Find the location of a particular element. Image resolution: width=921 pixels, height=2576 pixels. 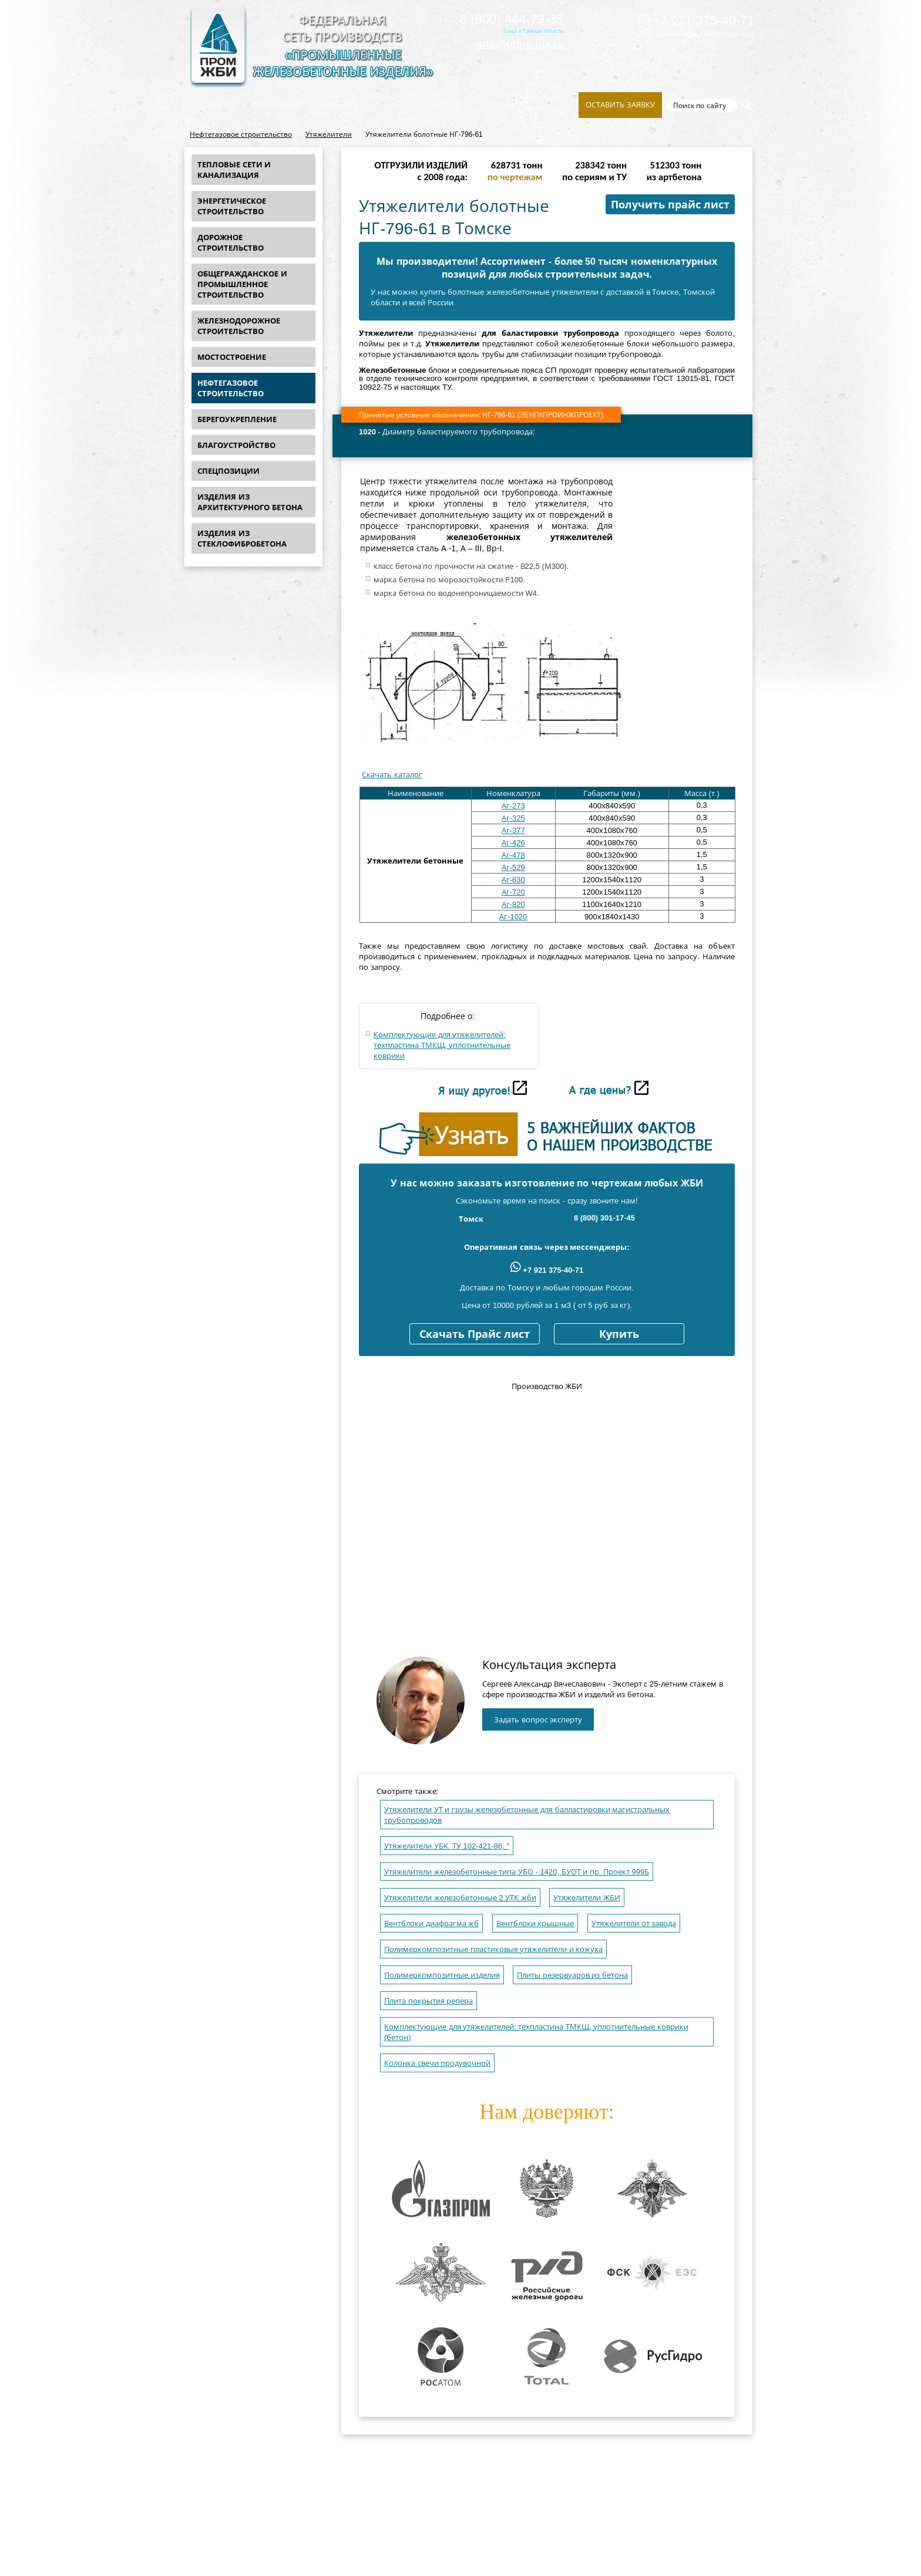

Колонка свечи продувочной is located at coordinates (437, 2063).